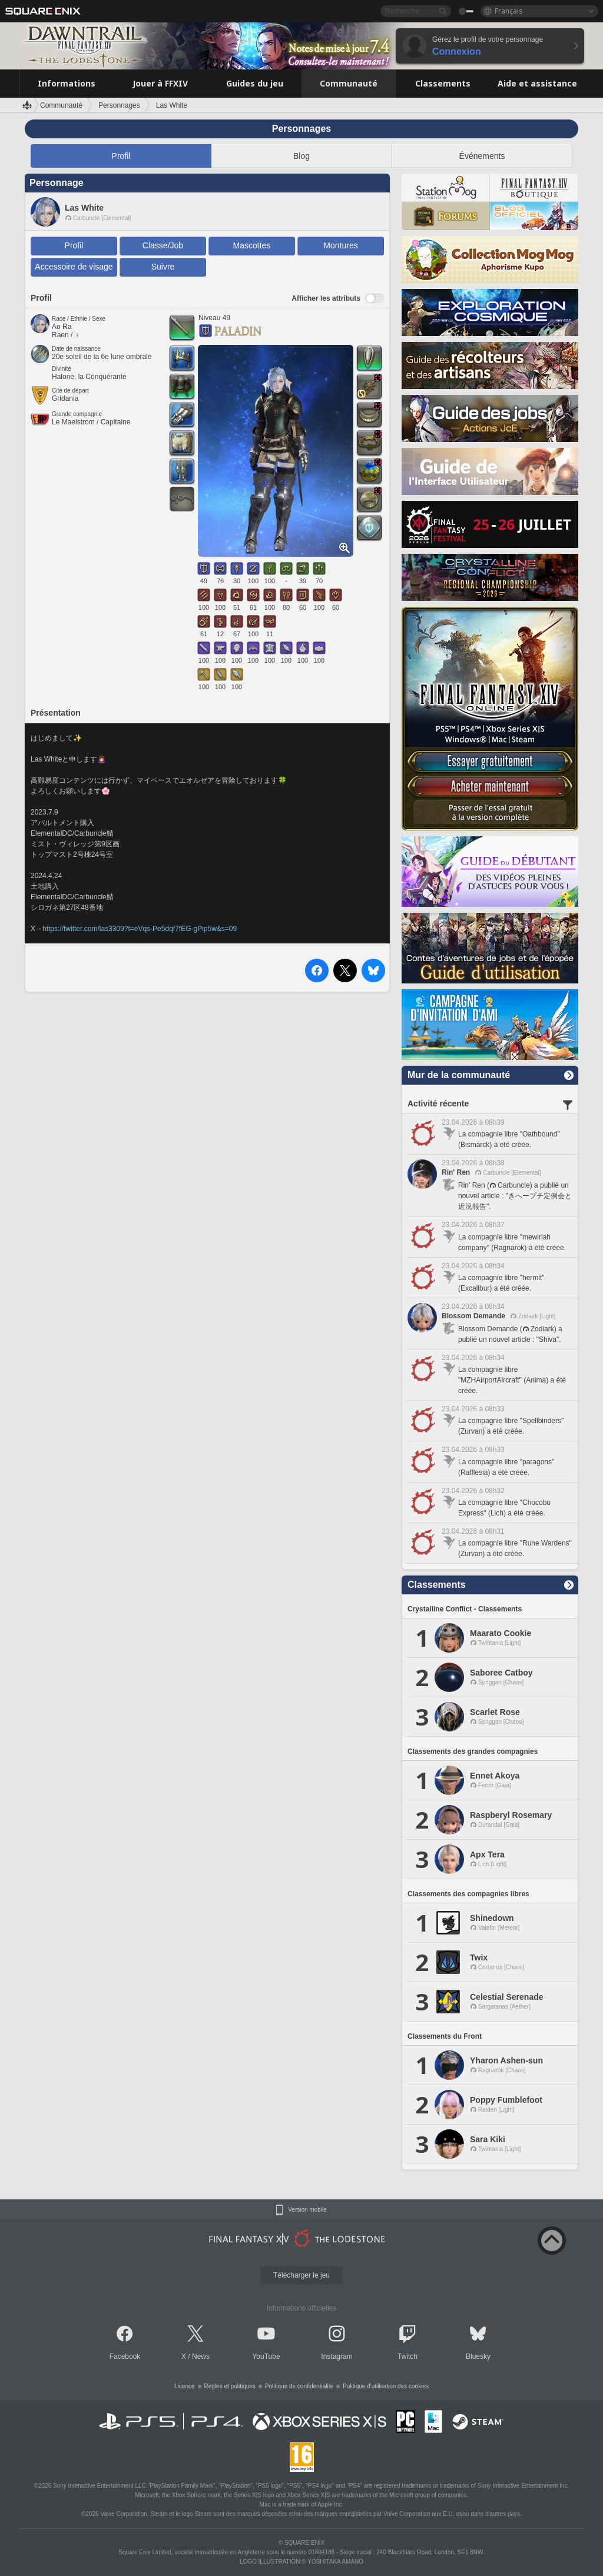  Describe the element at coordinates (252, 245) in the screenshot. I see `Mascottes` at that location.